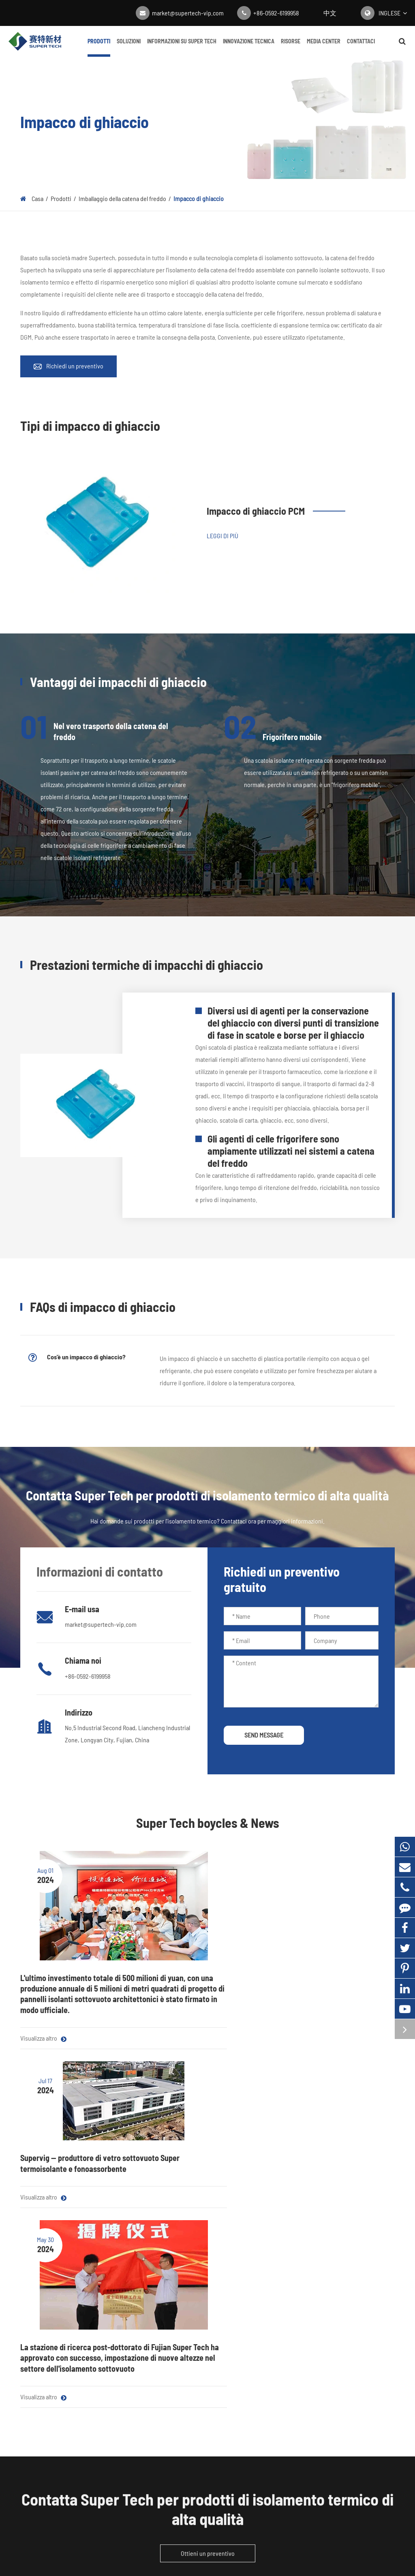  I want to click on Politica sulla Privacy, so click(235, 2552).